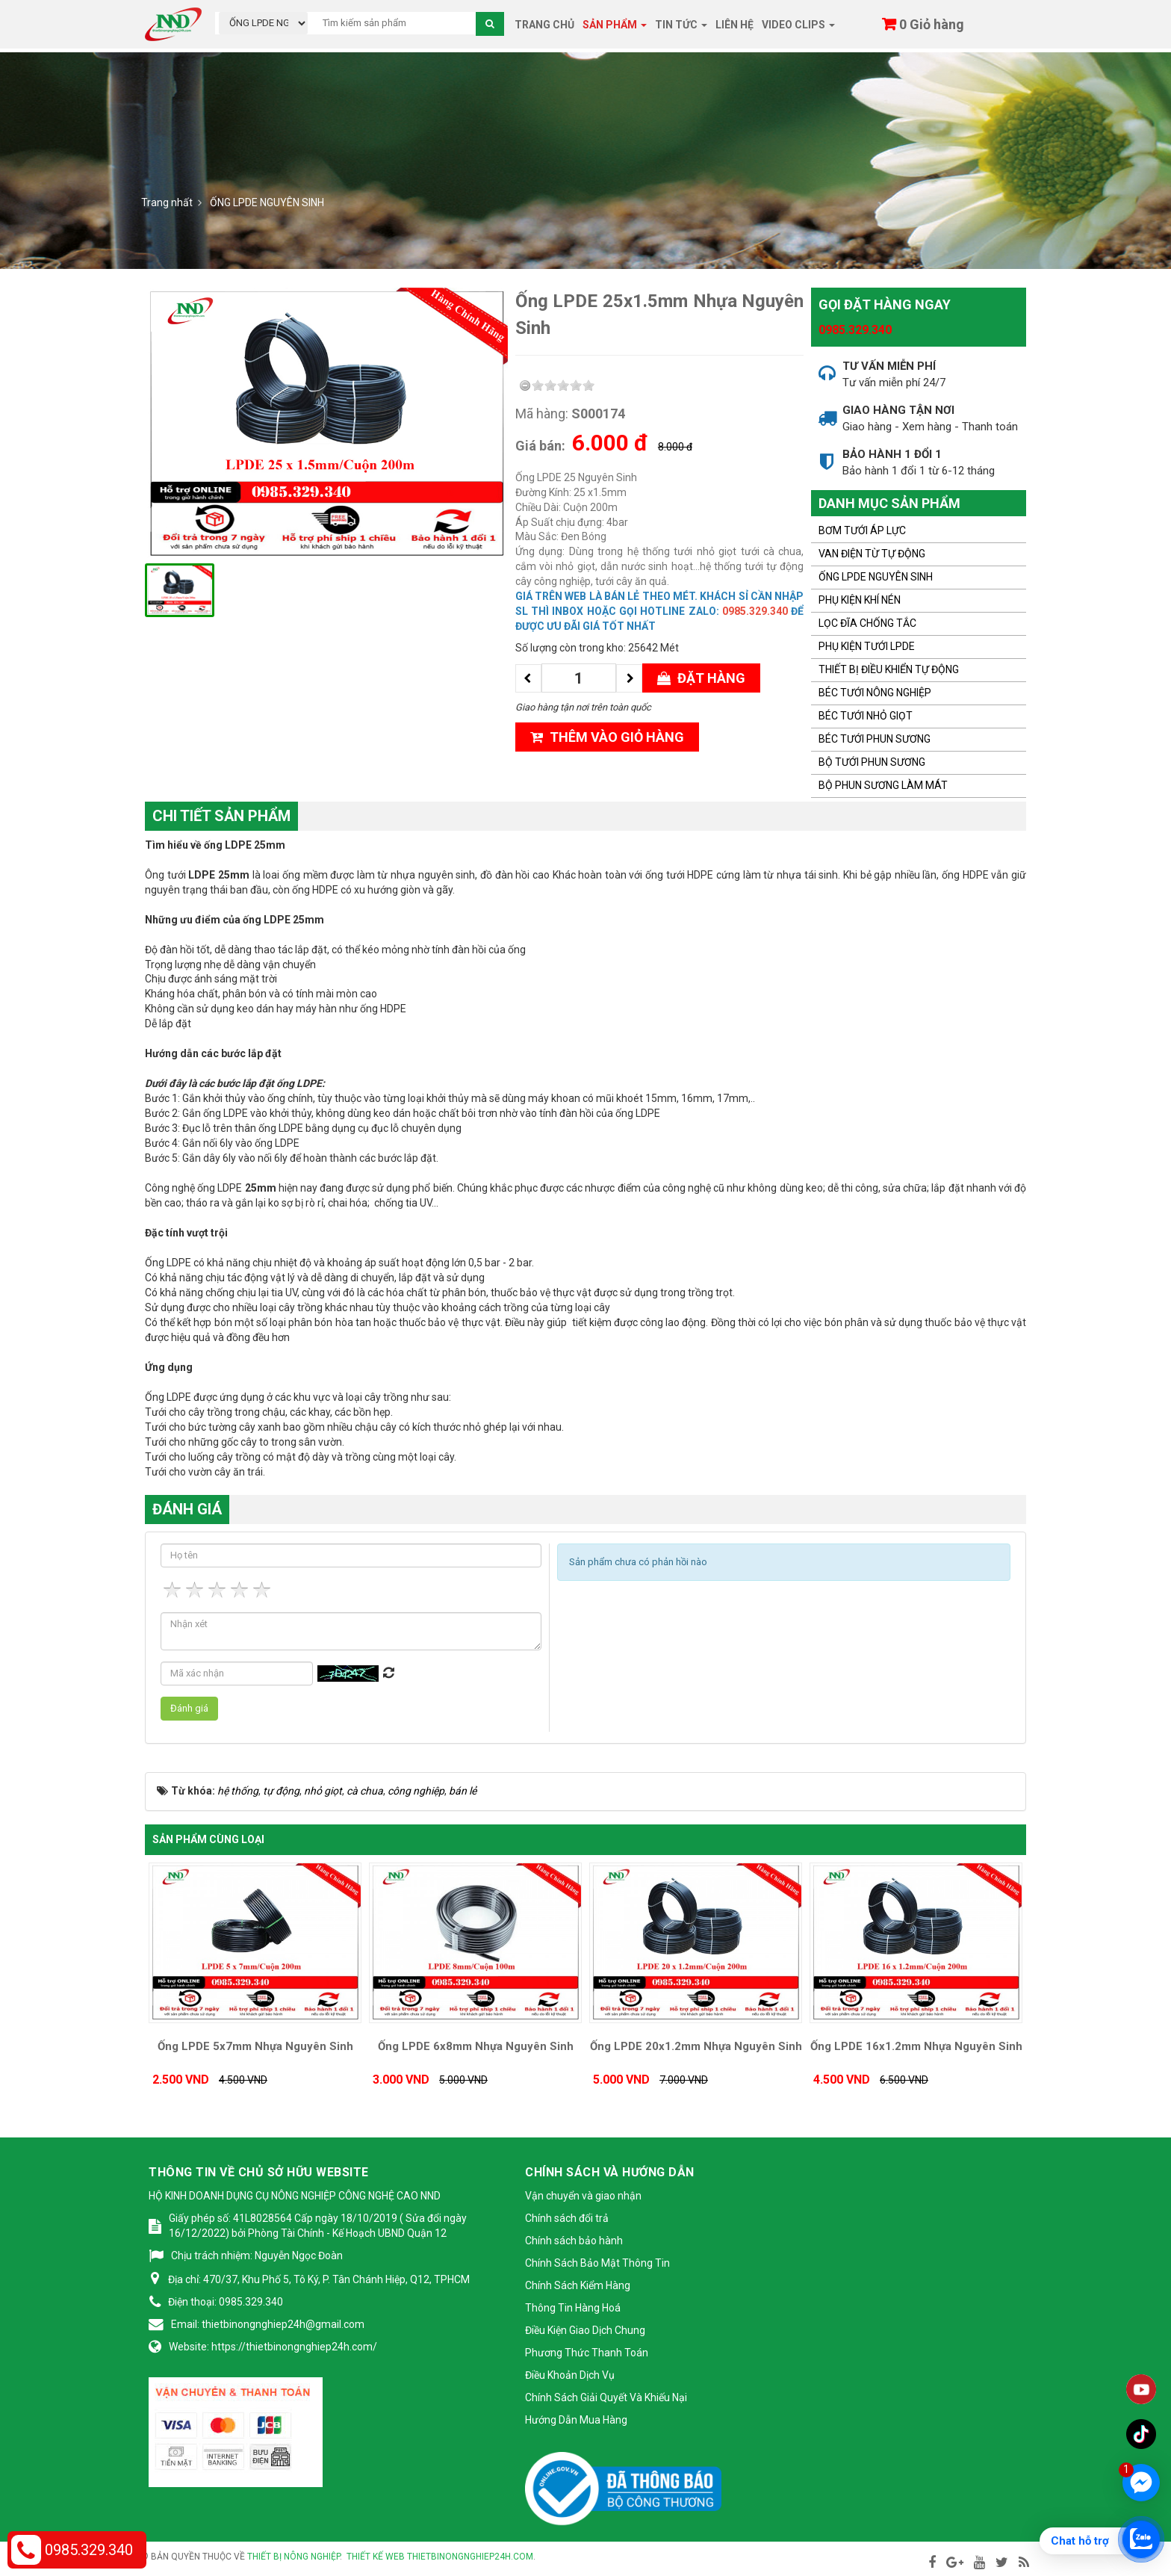 The width and height of the screenshot is (1171, 2576). Describe the element at coordinates (883, 785) in the screenshot. I see `BỘ PHUN SƯƠNG LÀM MÁT` at that location.